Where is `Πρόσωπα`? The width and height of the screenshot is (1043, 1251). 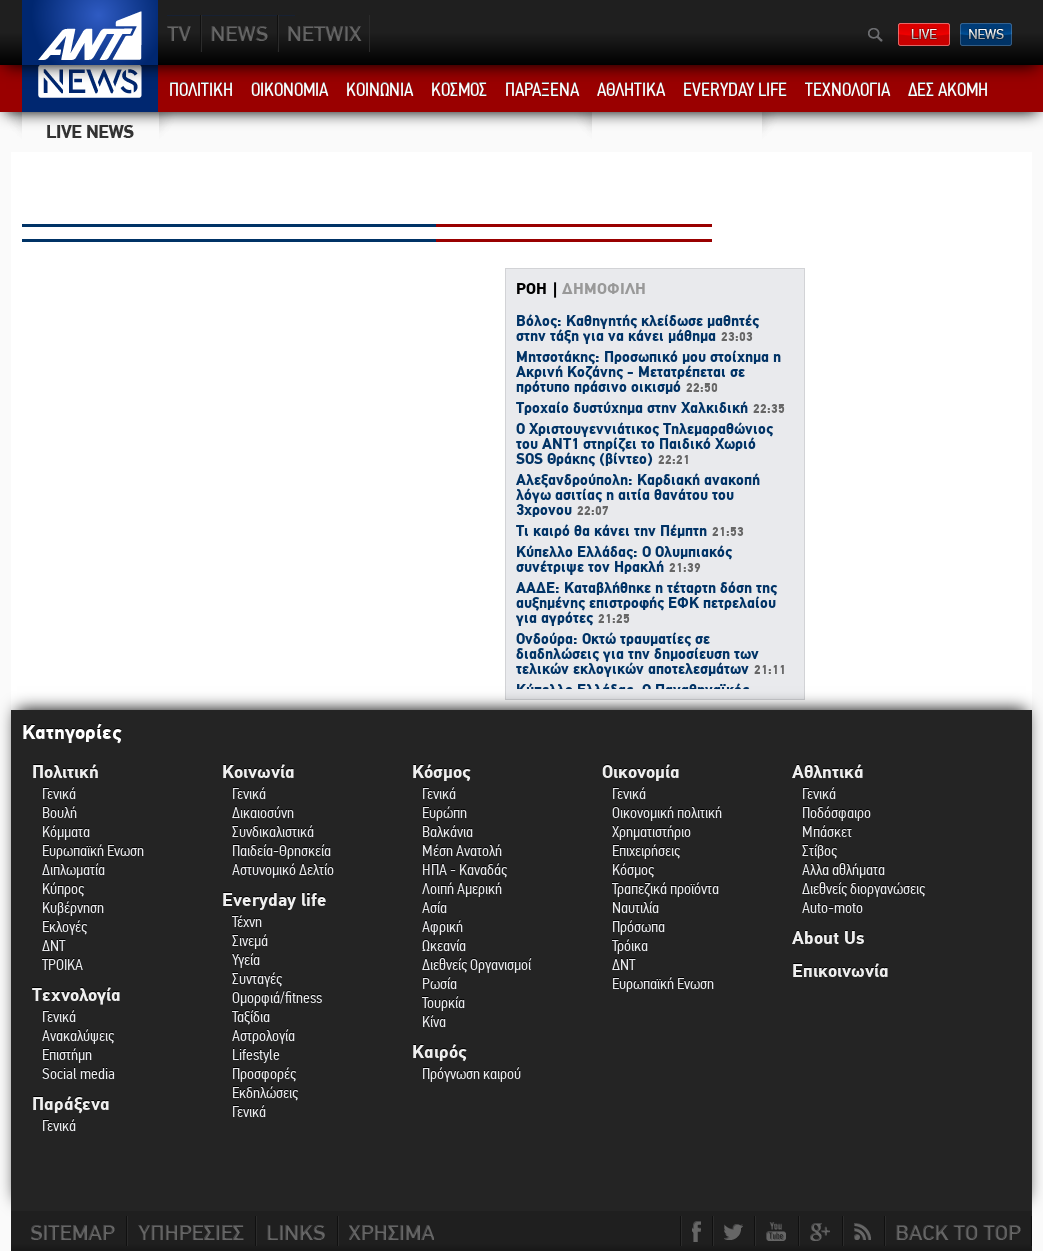 Πρόσωπα is located at coordinates (638, 926).